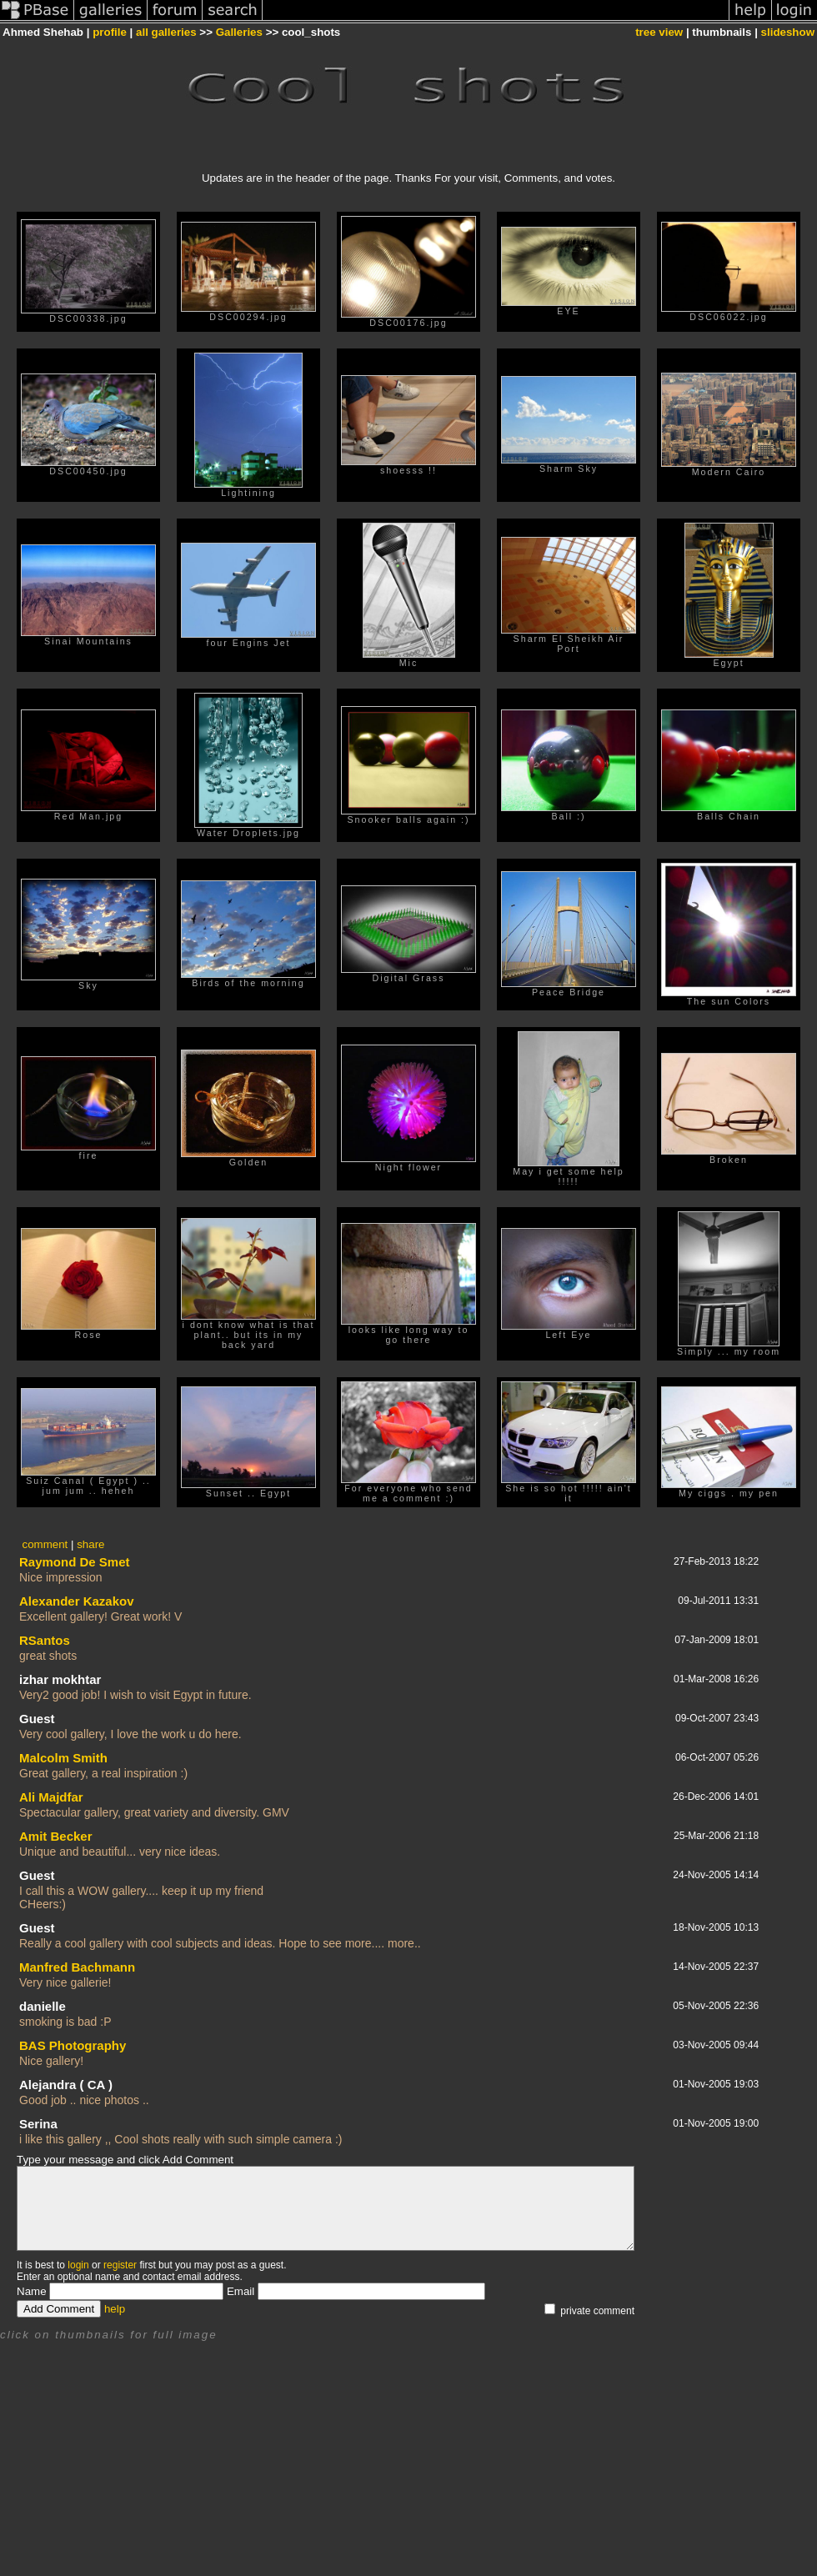 The width and height of the screenshot is (817, 2576). What do you see at coordinates (78, 2265) in the screenshot?
I see `login` at bounding box center [78, 2265].